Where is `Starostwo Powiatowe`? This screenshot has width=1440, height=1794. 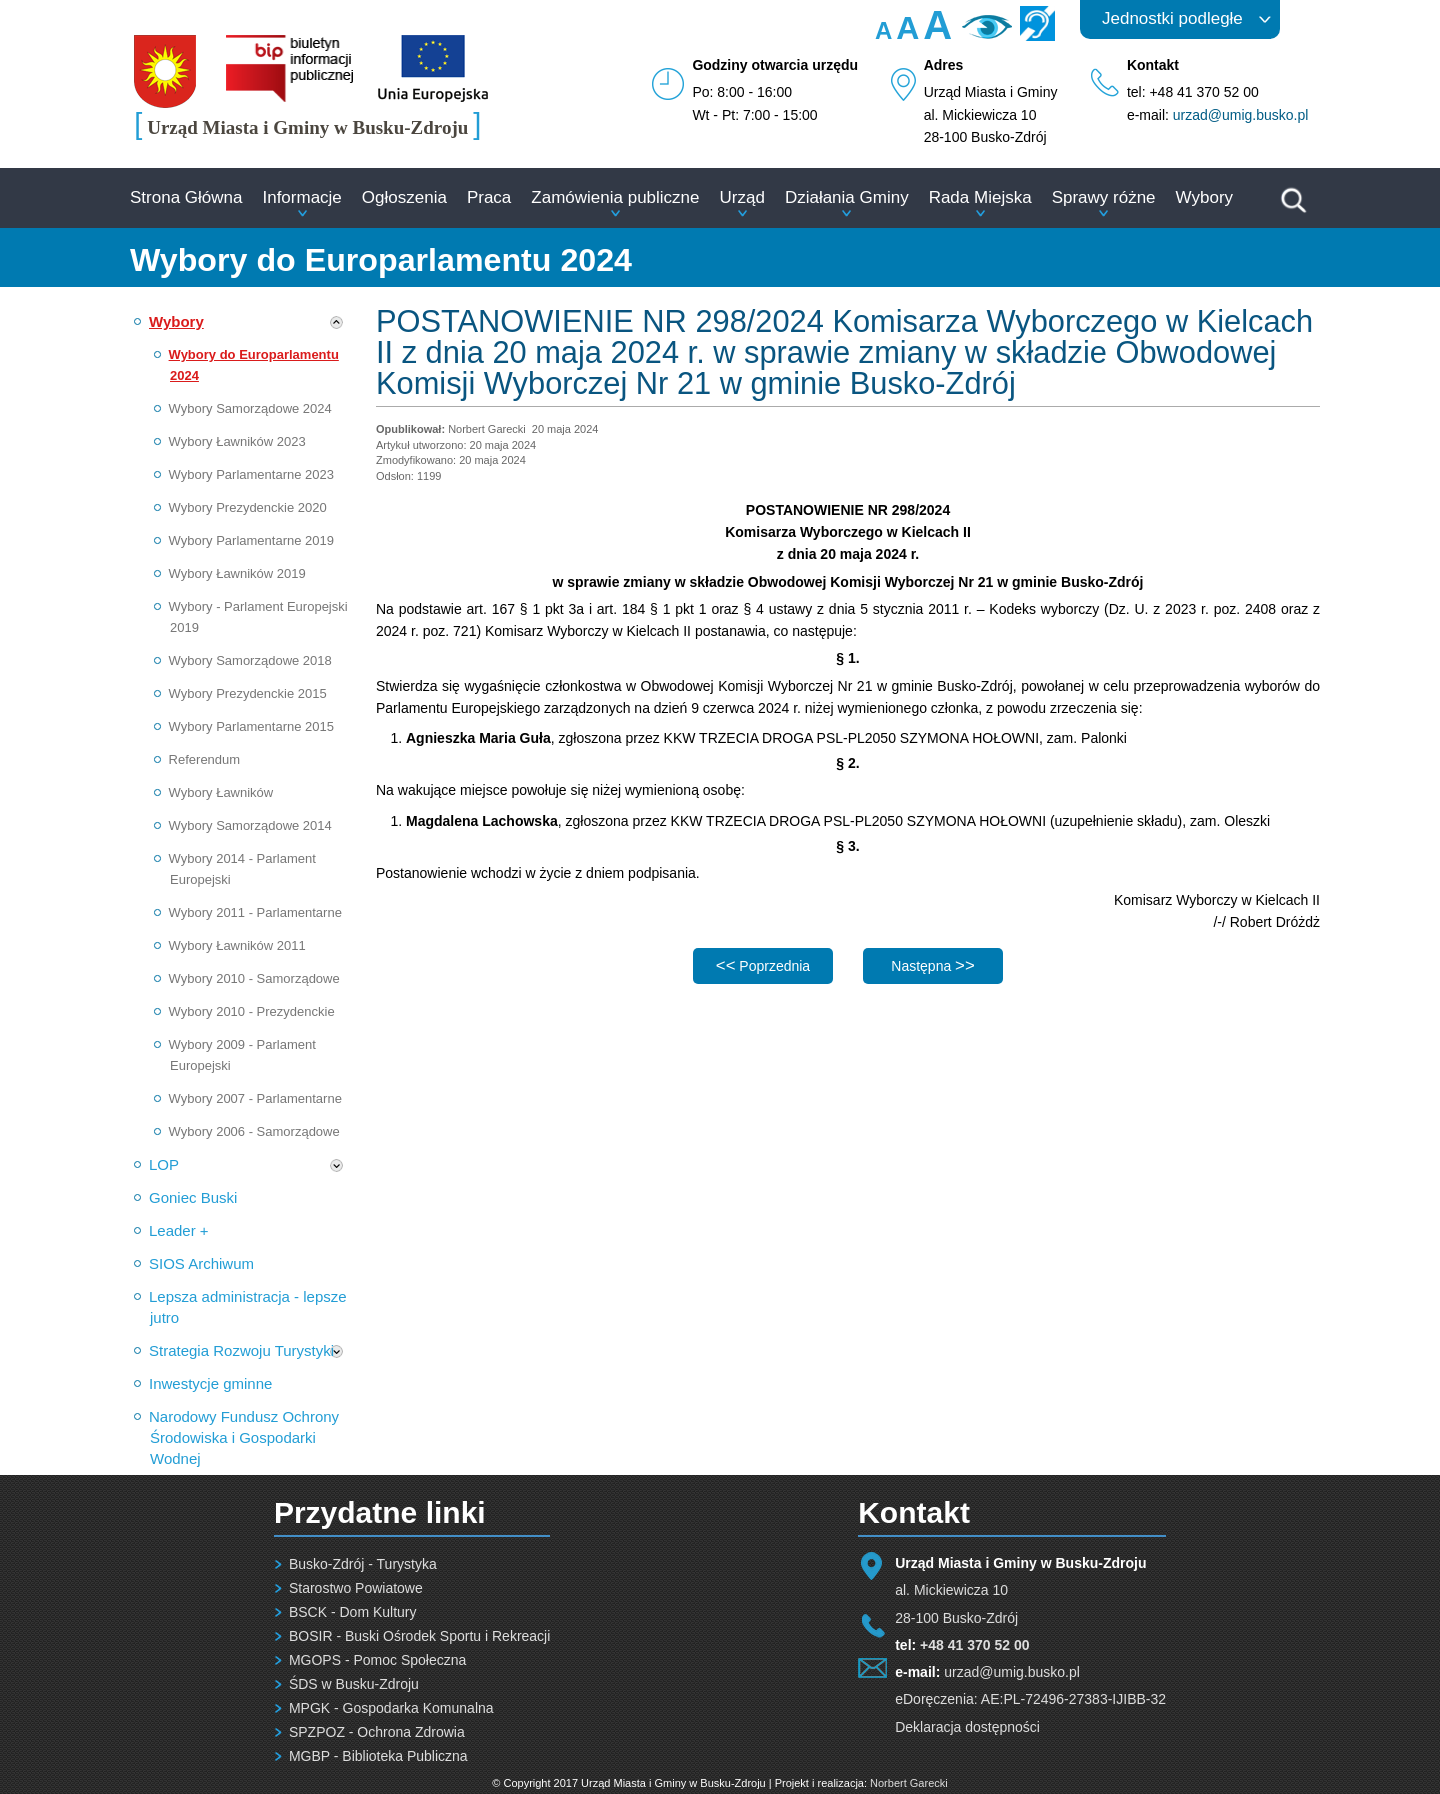
Starostwo Powiatowe is located at coordinates (356, 1588).